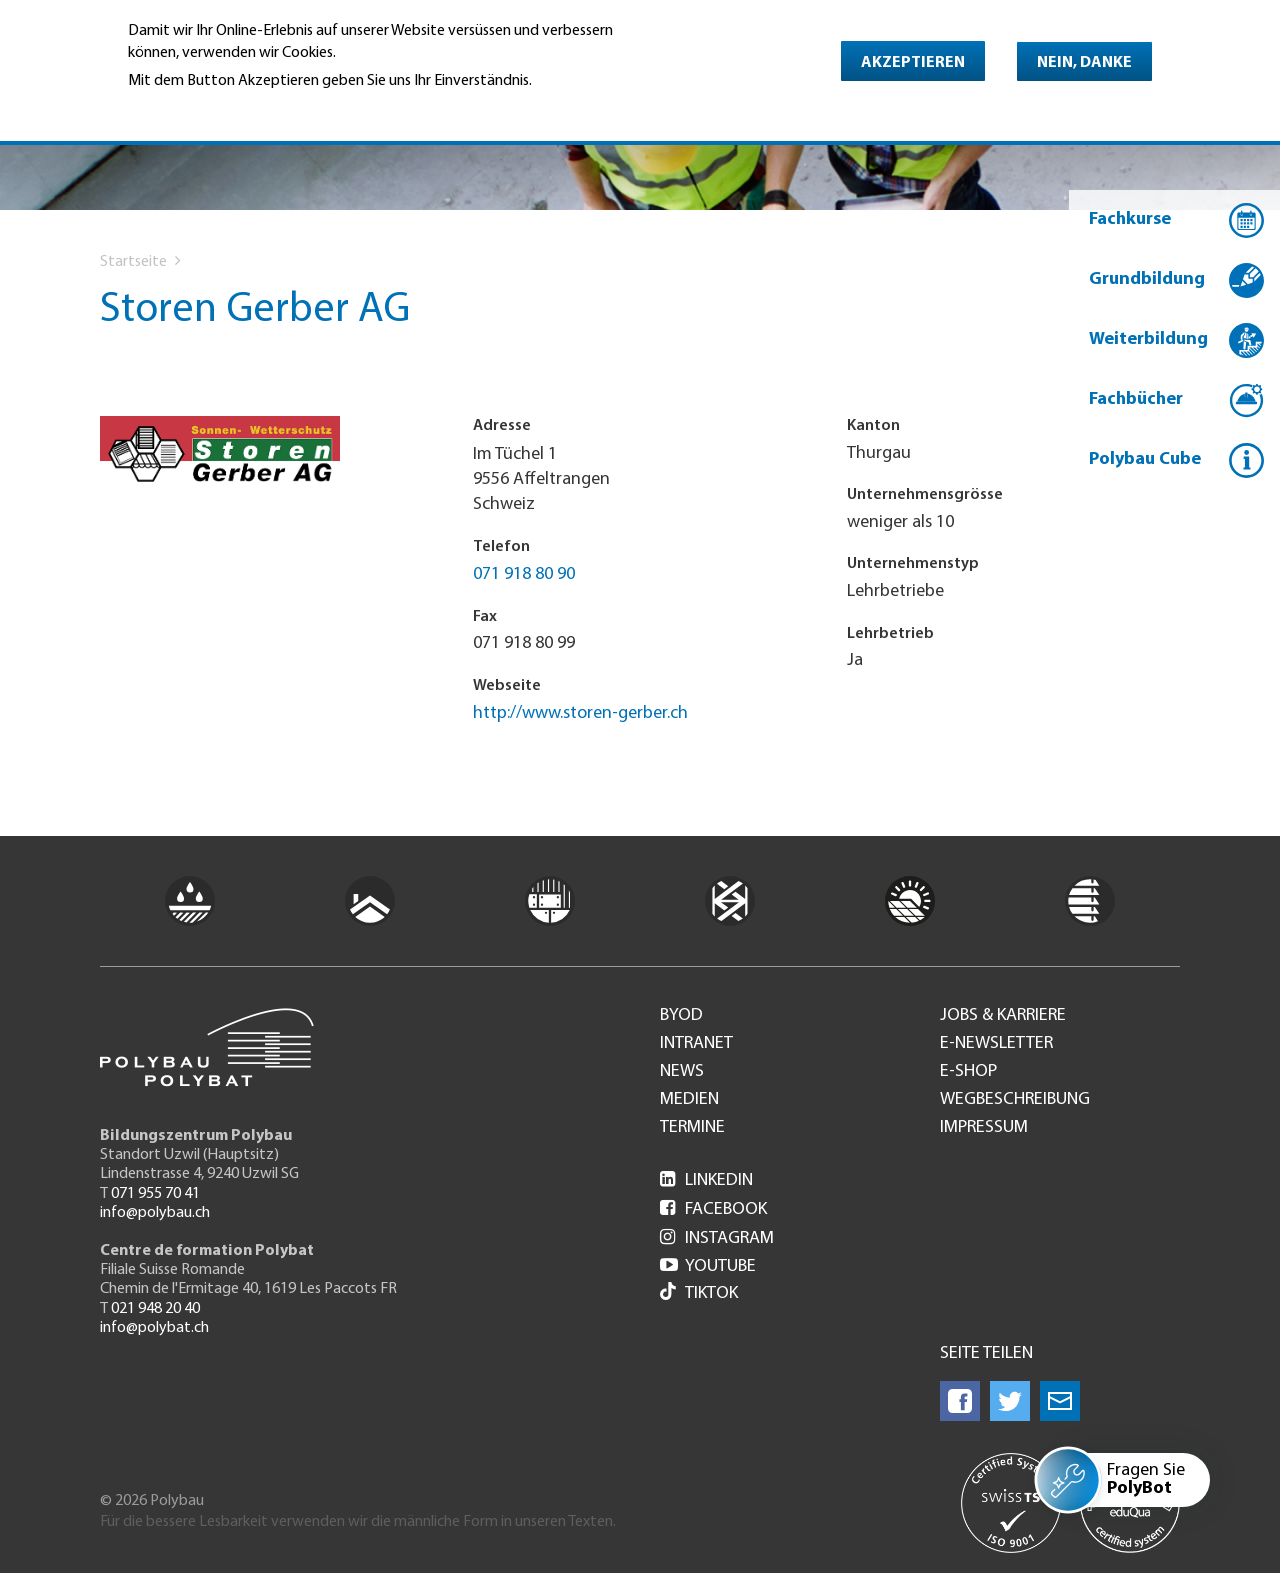  What do you see at coordinates (155, 1194) in the screenshot?
I see `071 955 70 41` at bounding box center [155, 1194].